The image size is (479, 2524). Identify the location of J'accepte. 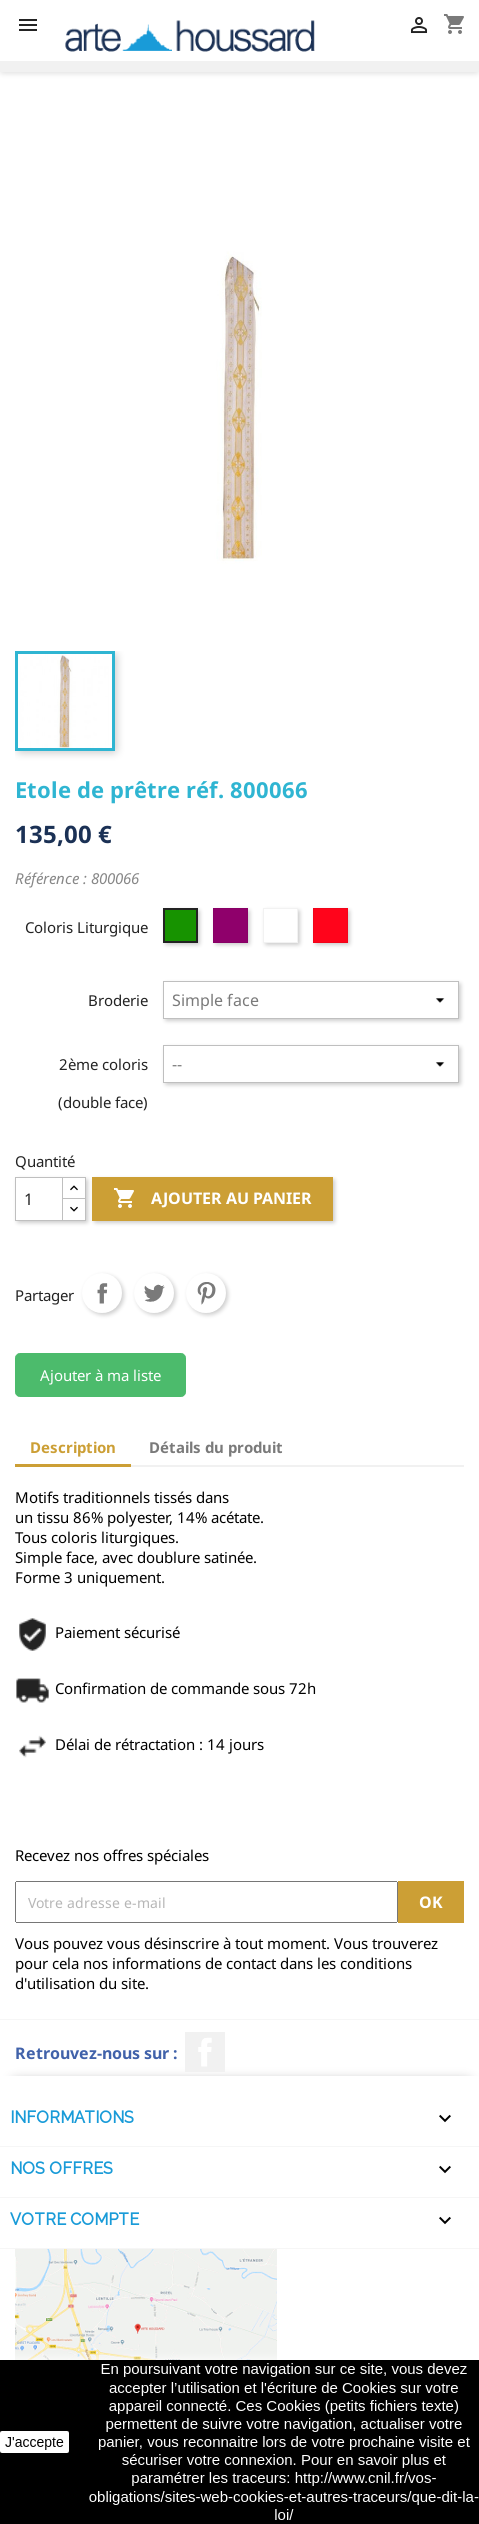
(34, 2442).